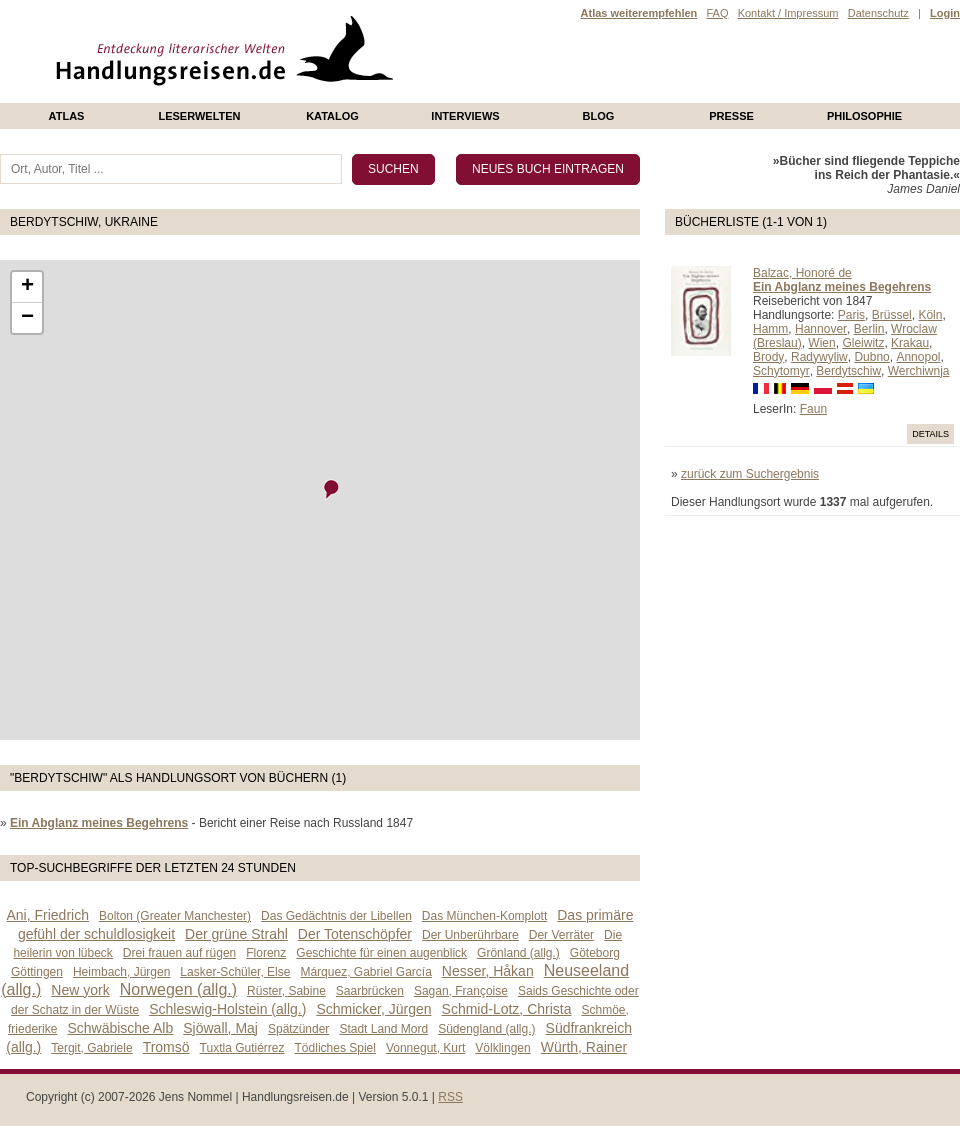 The width and height of the screenshot is (960, 1126). I want to click on Kontakt / Impressum, so click(788, 13).